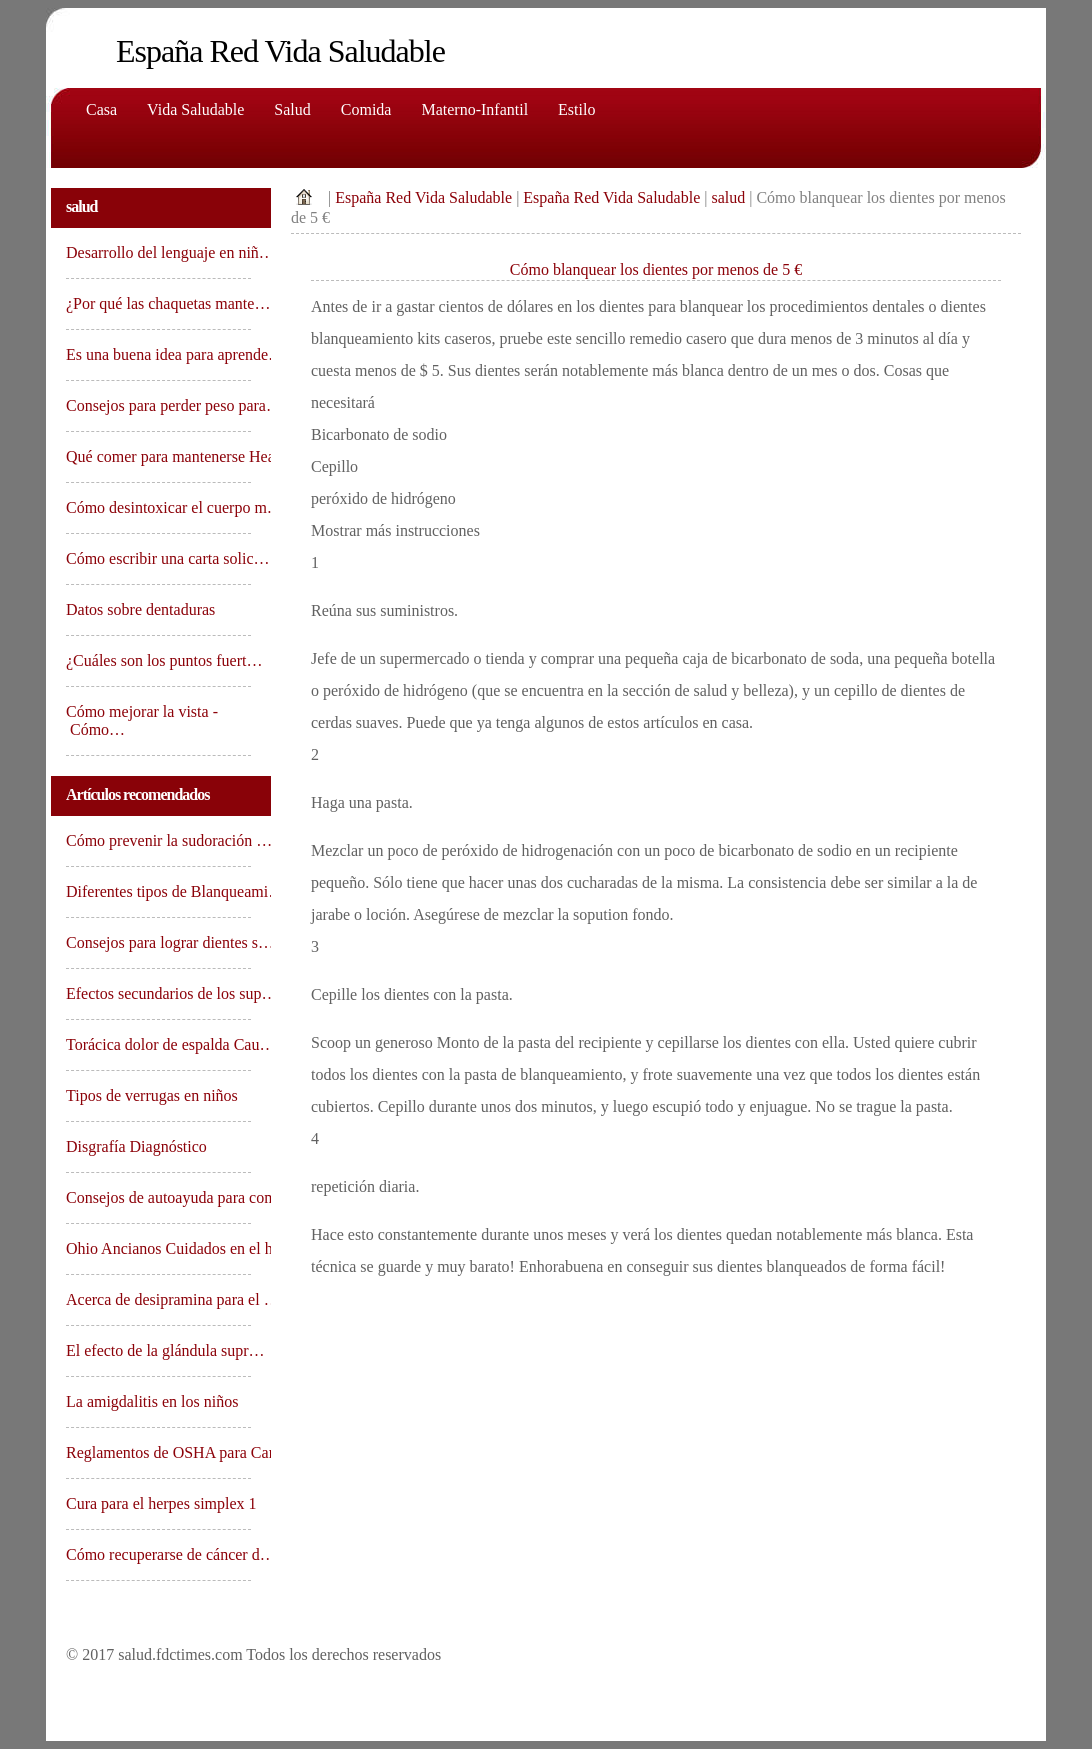 The width and height of the screenshot is (1092, 1749). I want to click on Cómo desintoxicar el cuerpo m…, so click(158, 507).